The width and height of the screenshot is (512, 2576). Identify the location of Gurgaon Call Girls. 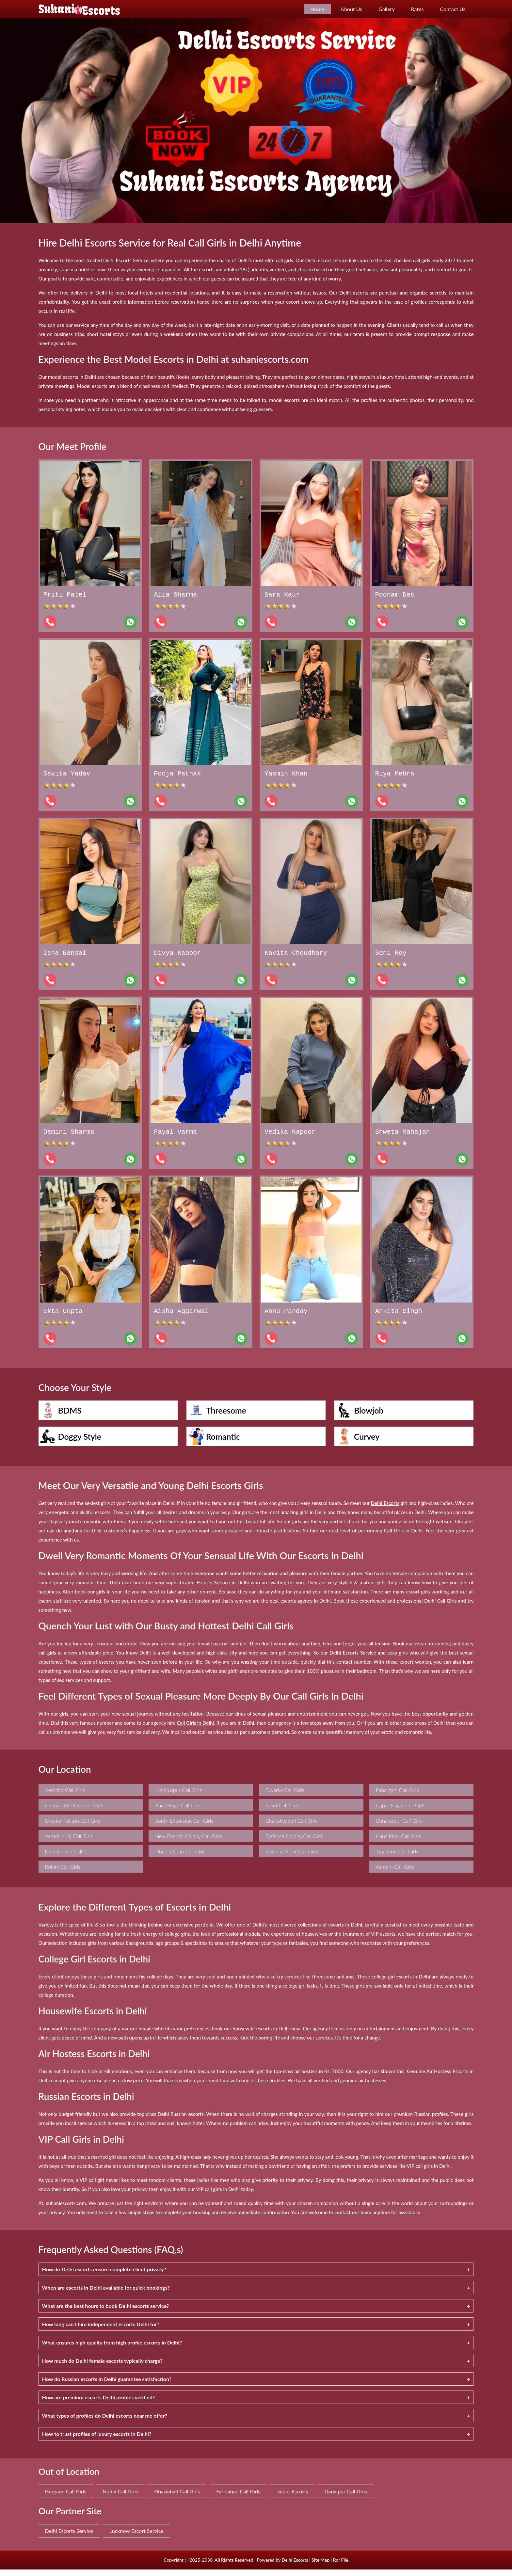
(66, 2498).